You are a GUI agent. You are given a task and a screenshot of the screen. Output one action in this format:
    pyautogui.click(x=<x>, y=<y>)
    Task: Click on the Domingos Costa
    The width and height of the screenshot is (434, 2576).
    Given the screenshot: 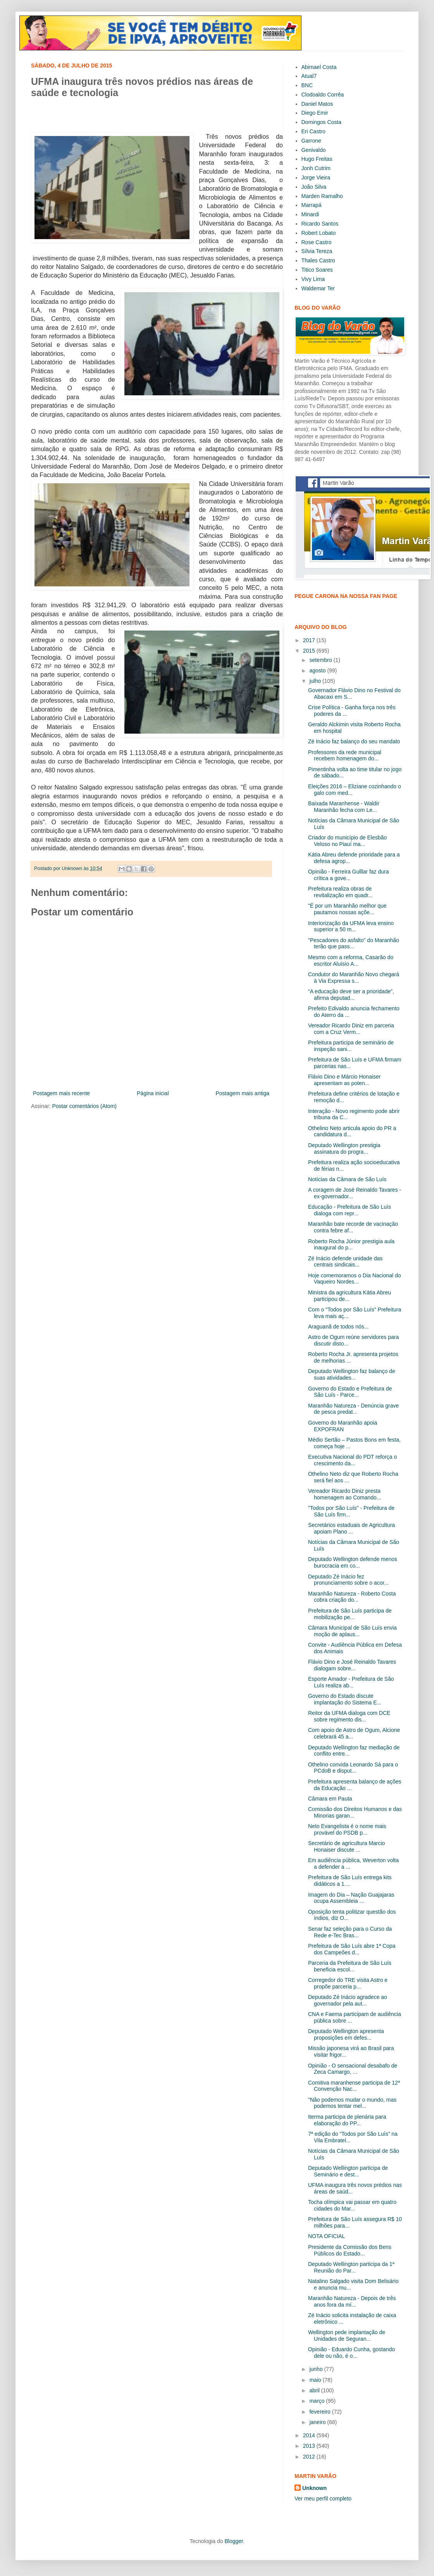 What is the action you would take?
    pyautogui.click(x=321, y=122)
    